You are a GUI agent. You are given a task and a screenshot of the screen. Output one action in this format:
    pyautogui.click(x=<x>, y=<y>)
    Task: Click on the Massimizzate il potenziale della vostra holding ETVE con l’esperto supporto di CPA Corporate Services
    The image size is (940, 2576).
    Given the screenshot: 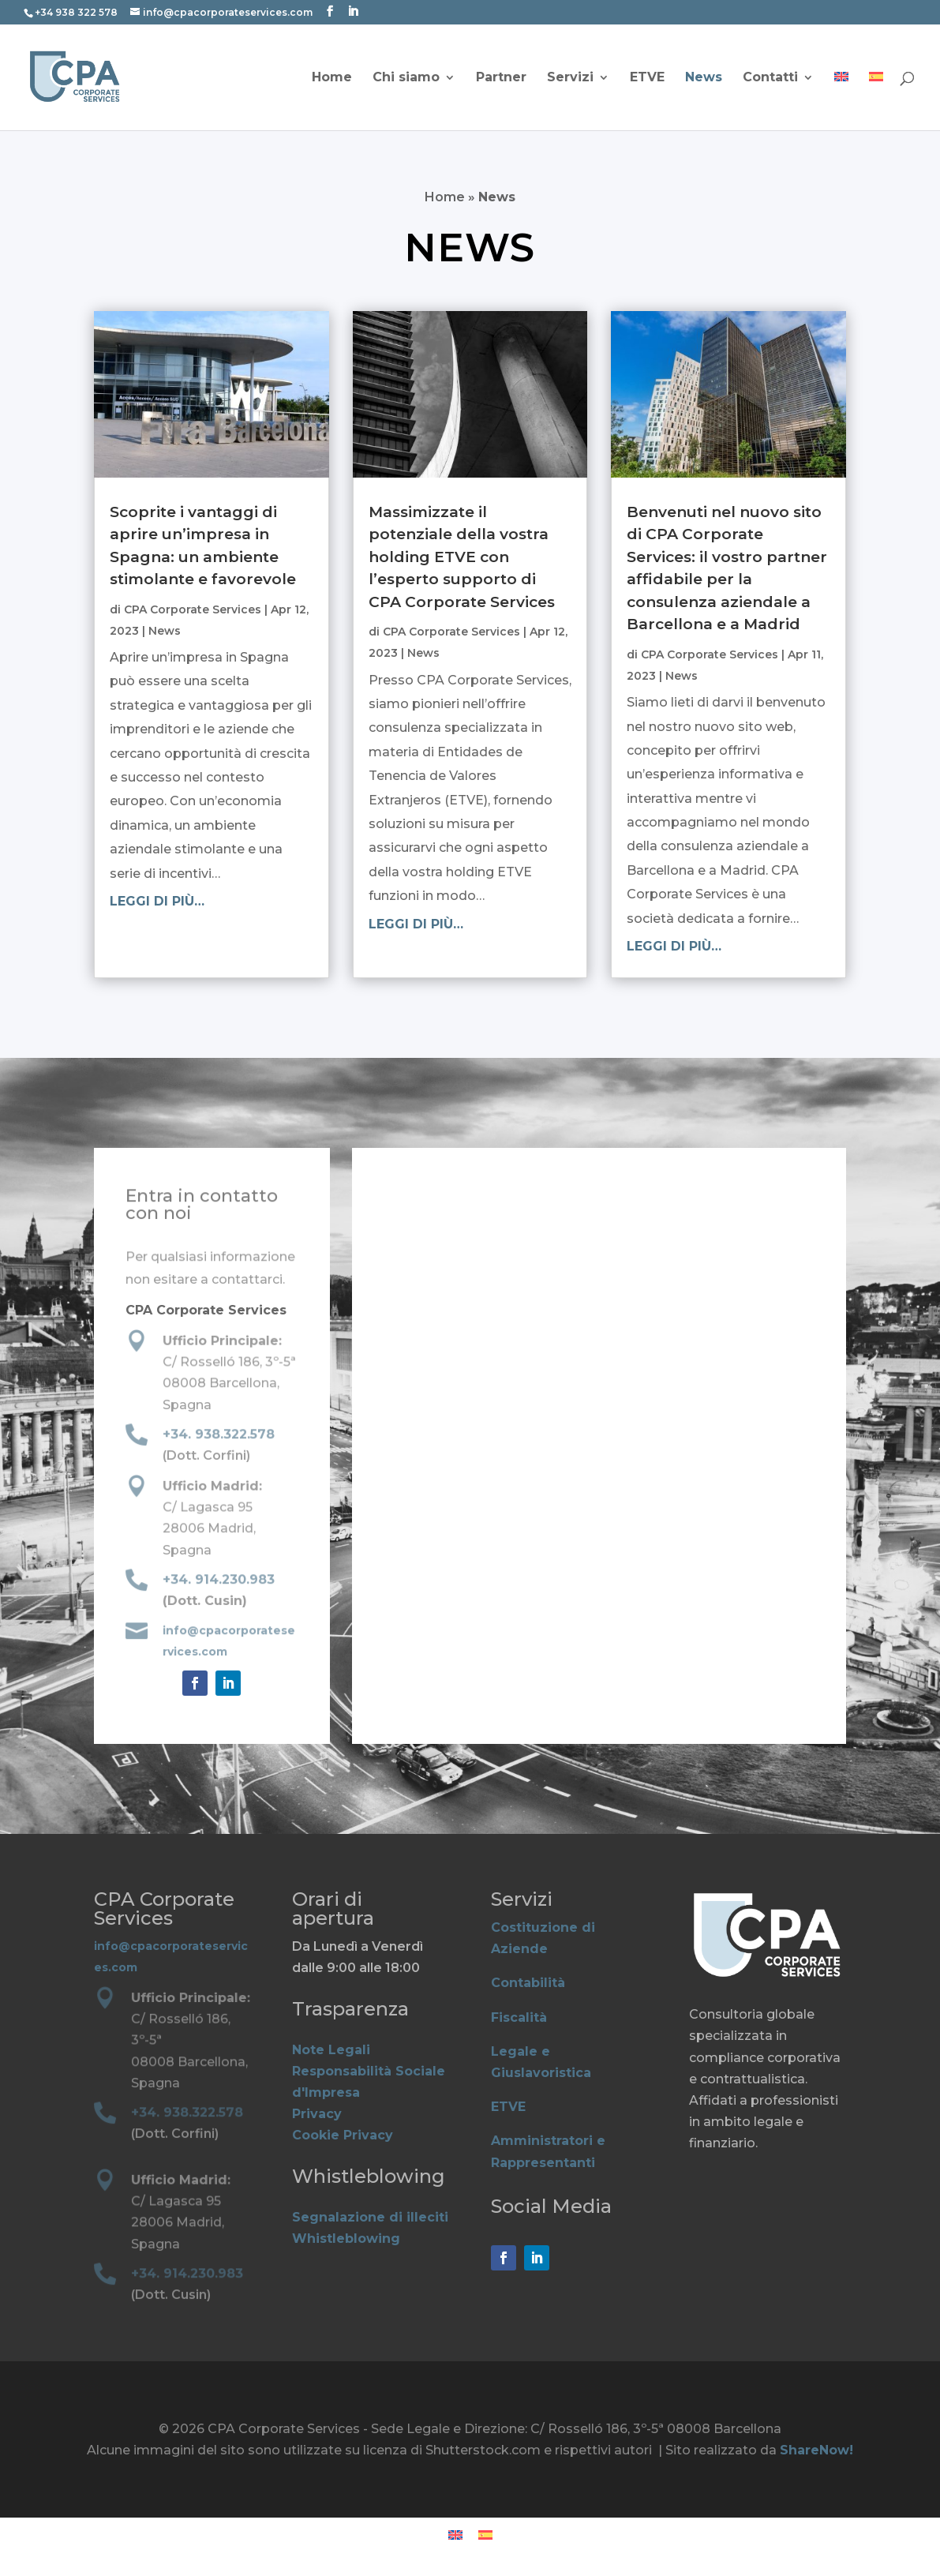 What is the action you would take?
    pyautogui.click(x=462, y=557)
    